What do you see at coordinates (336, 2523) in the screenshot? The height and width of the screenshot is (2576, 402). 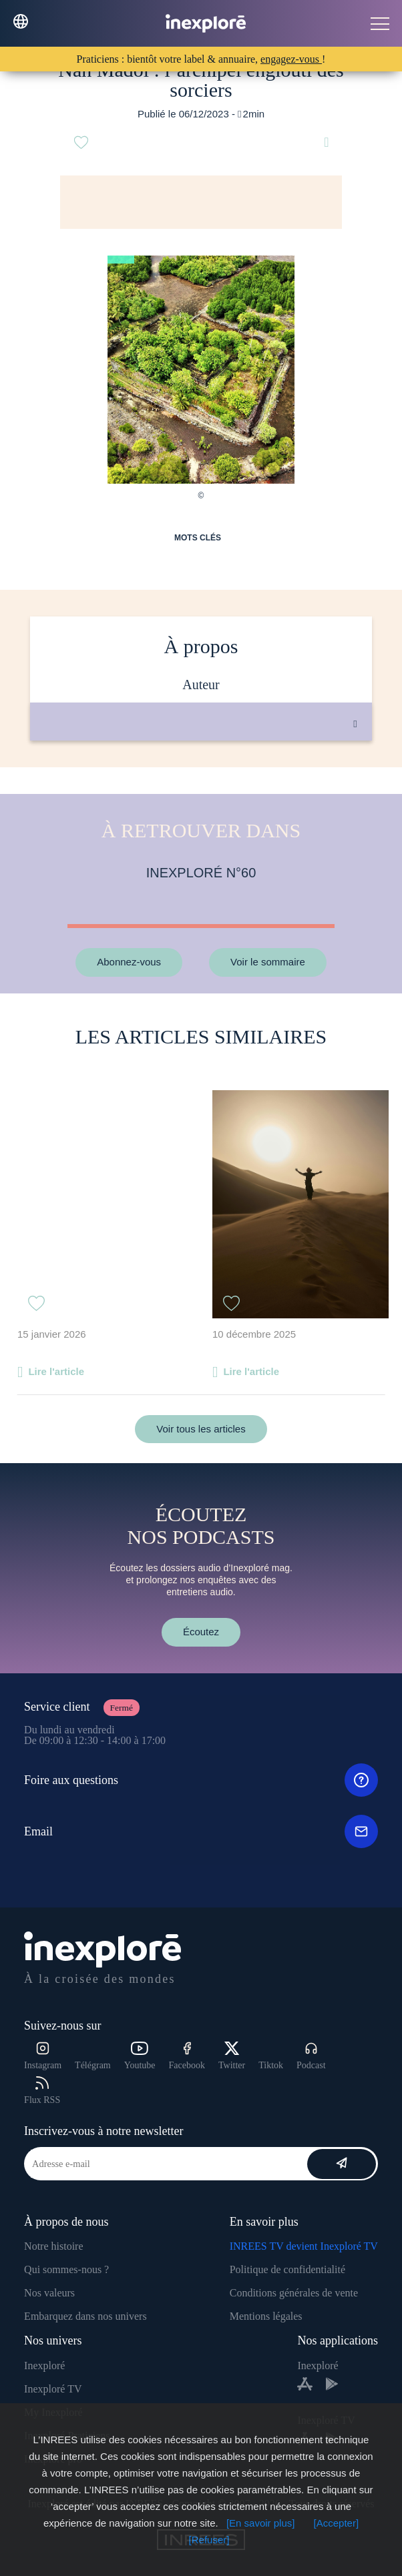 I see `[Accepter]` at bounding box center [336, 2523].